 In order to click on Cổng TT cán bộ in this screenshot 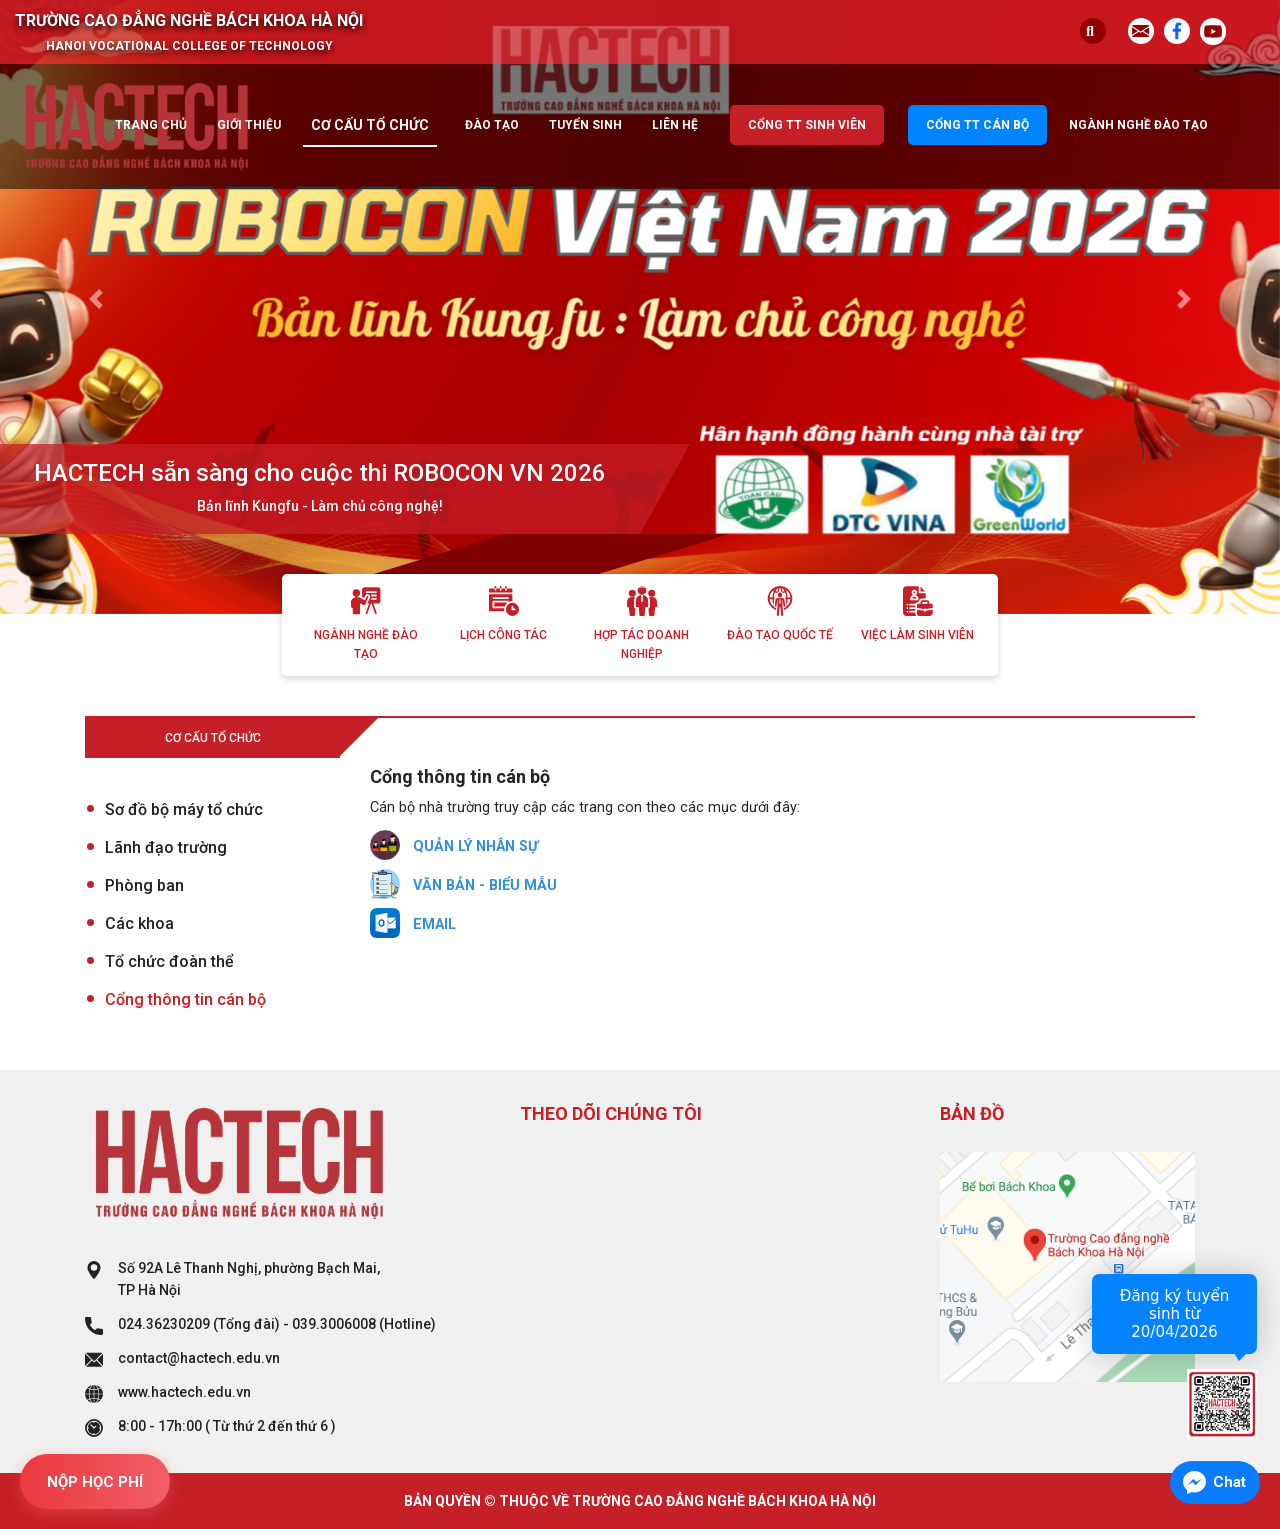, I will do `click(977, 125)`.